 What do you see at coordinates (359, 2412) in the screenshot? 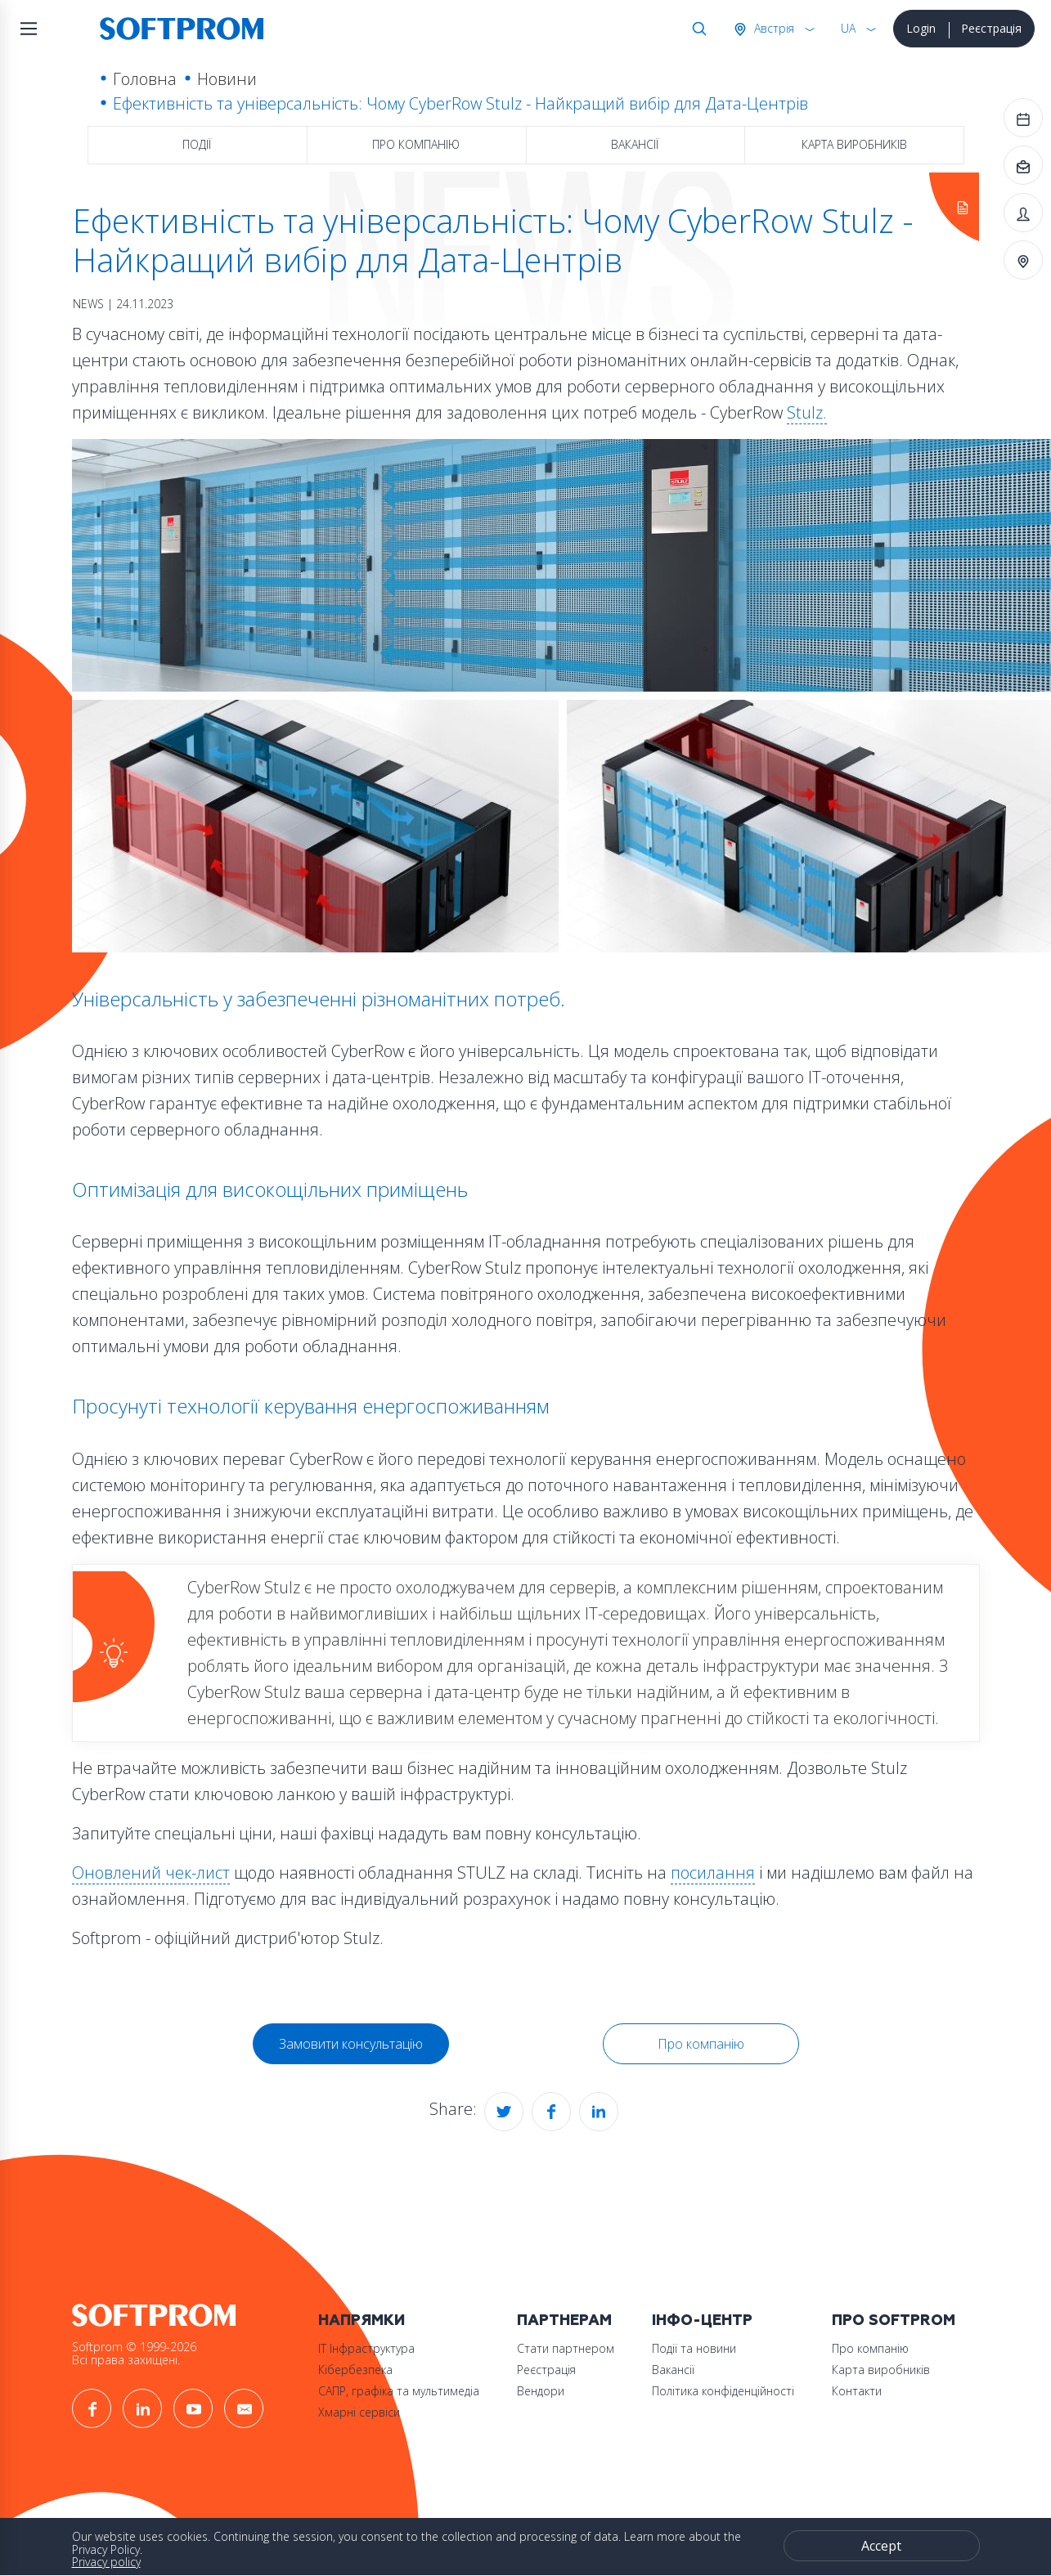
I see `Хмарні сервіси` at bounding box center [359, 2412].